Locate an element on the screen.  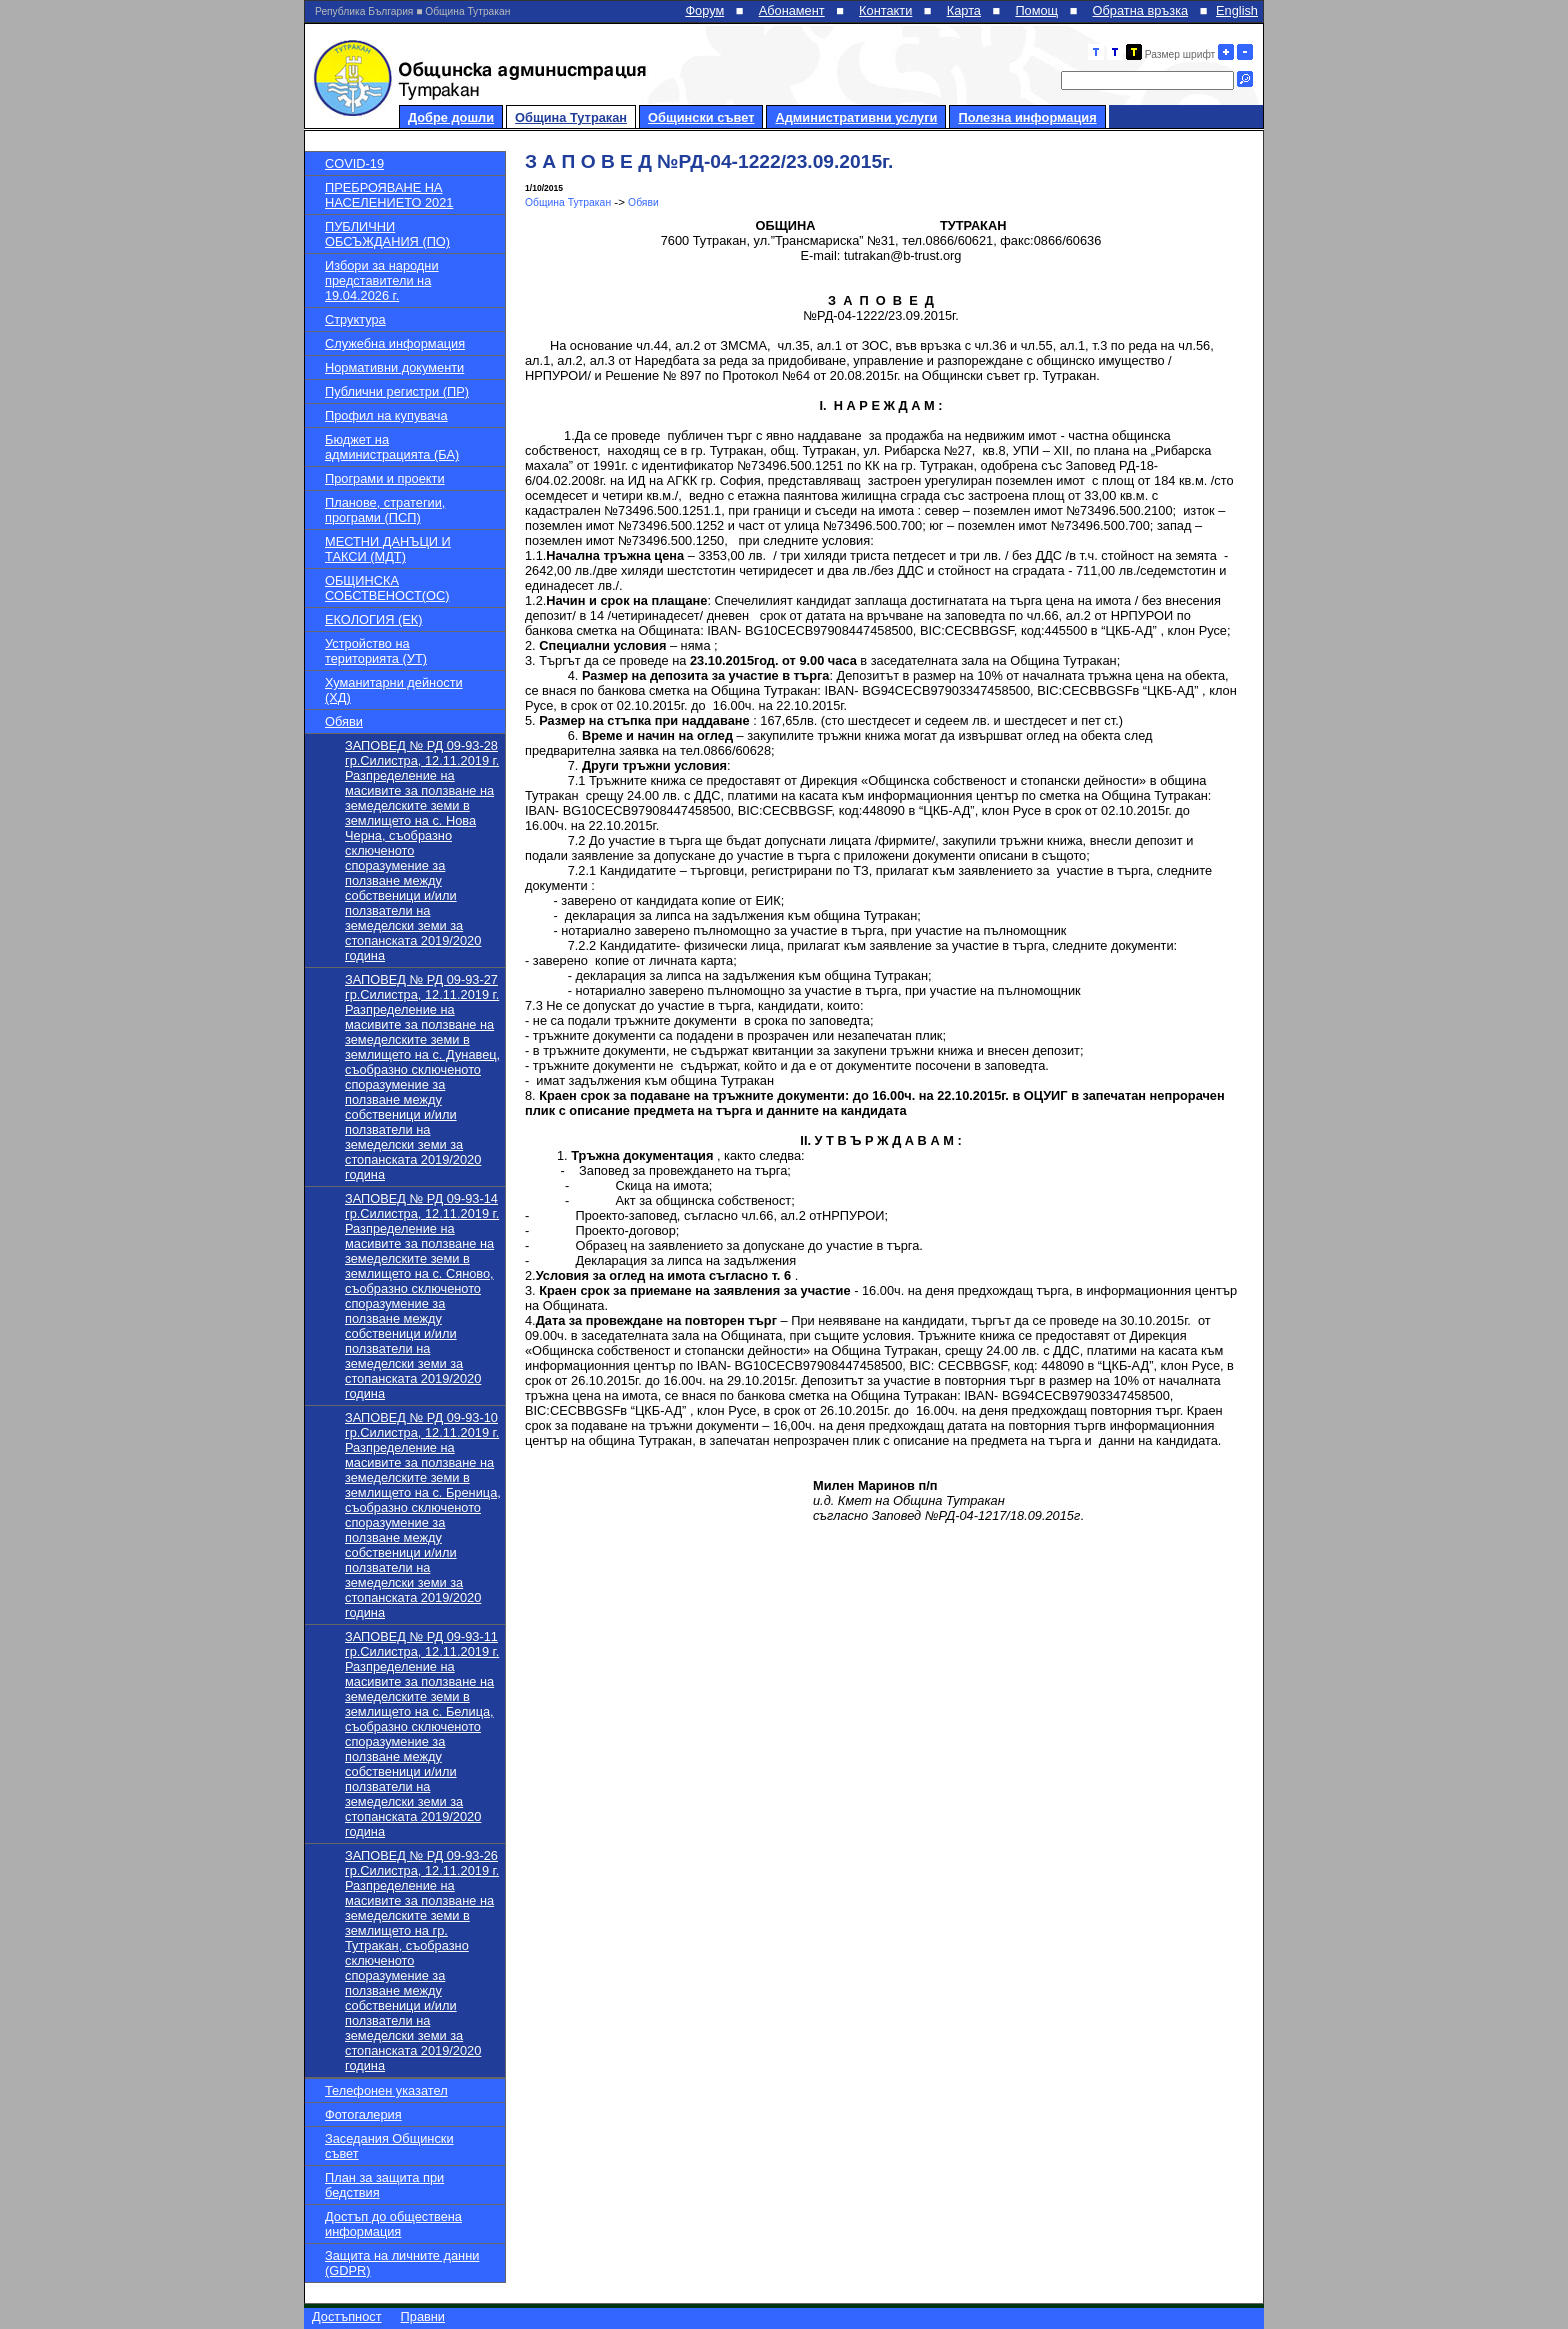
Административни услуги is located at coordinates (856, 117).